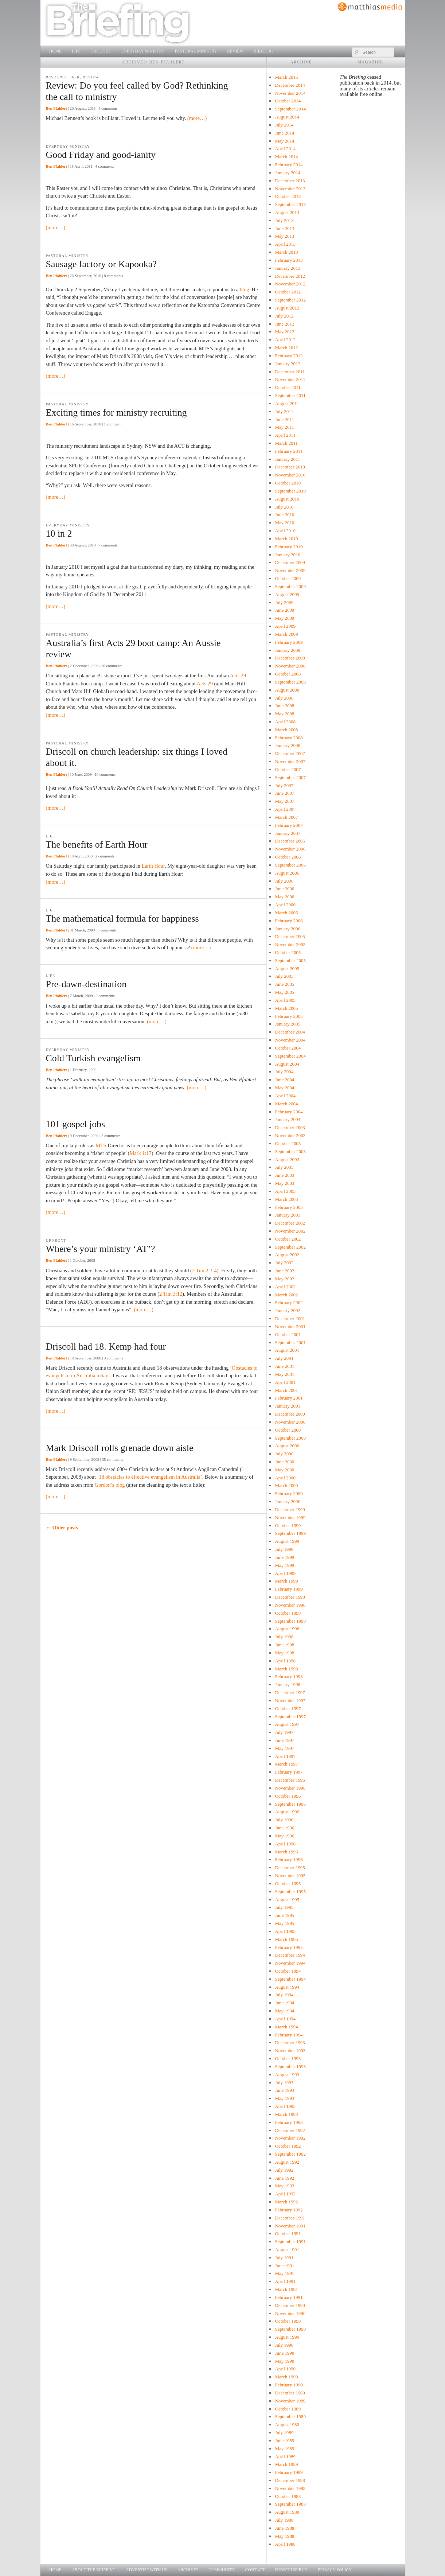 The width and height of the screenshot is (445, 2576). What do you see at coordinates (287, 2162) in the screenshot?
I see `August 1992` at bounding box center [287, 2162].